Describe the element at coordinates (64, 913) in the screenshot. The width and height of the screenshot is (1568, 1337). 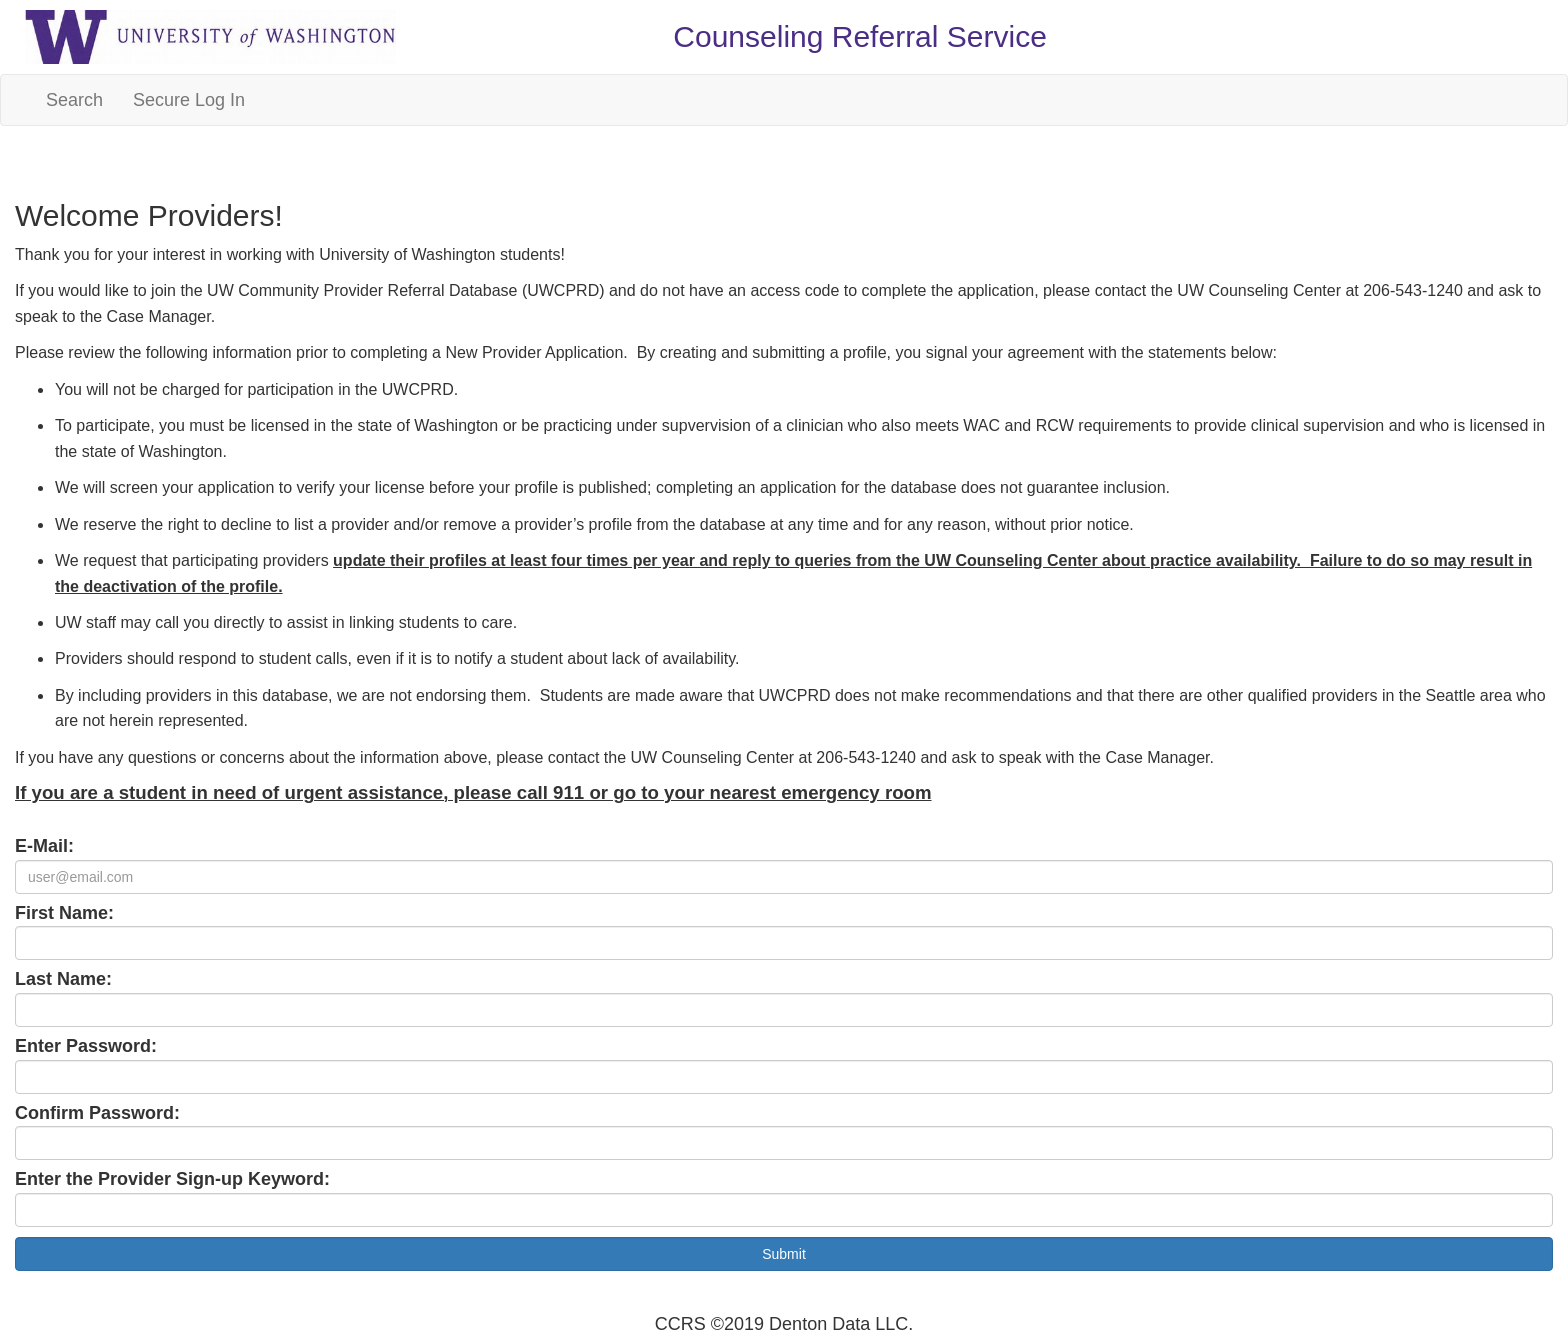
I see `First Name:` at that location.